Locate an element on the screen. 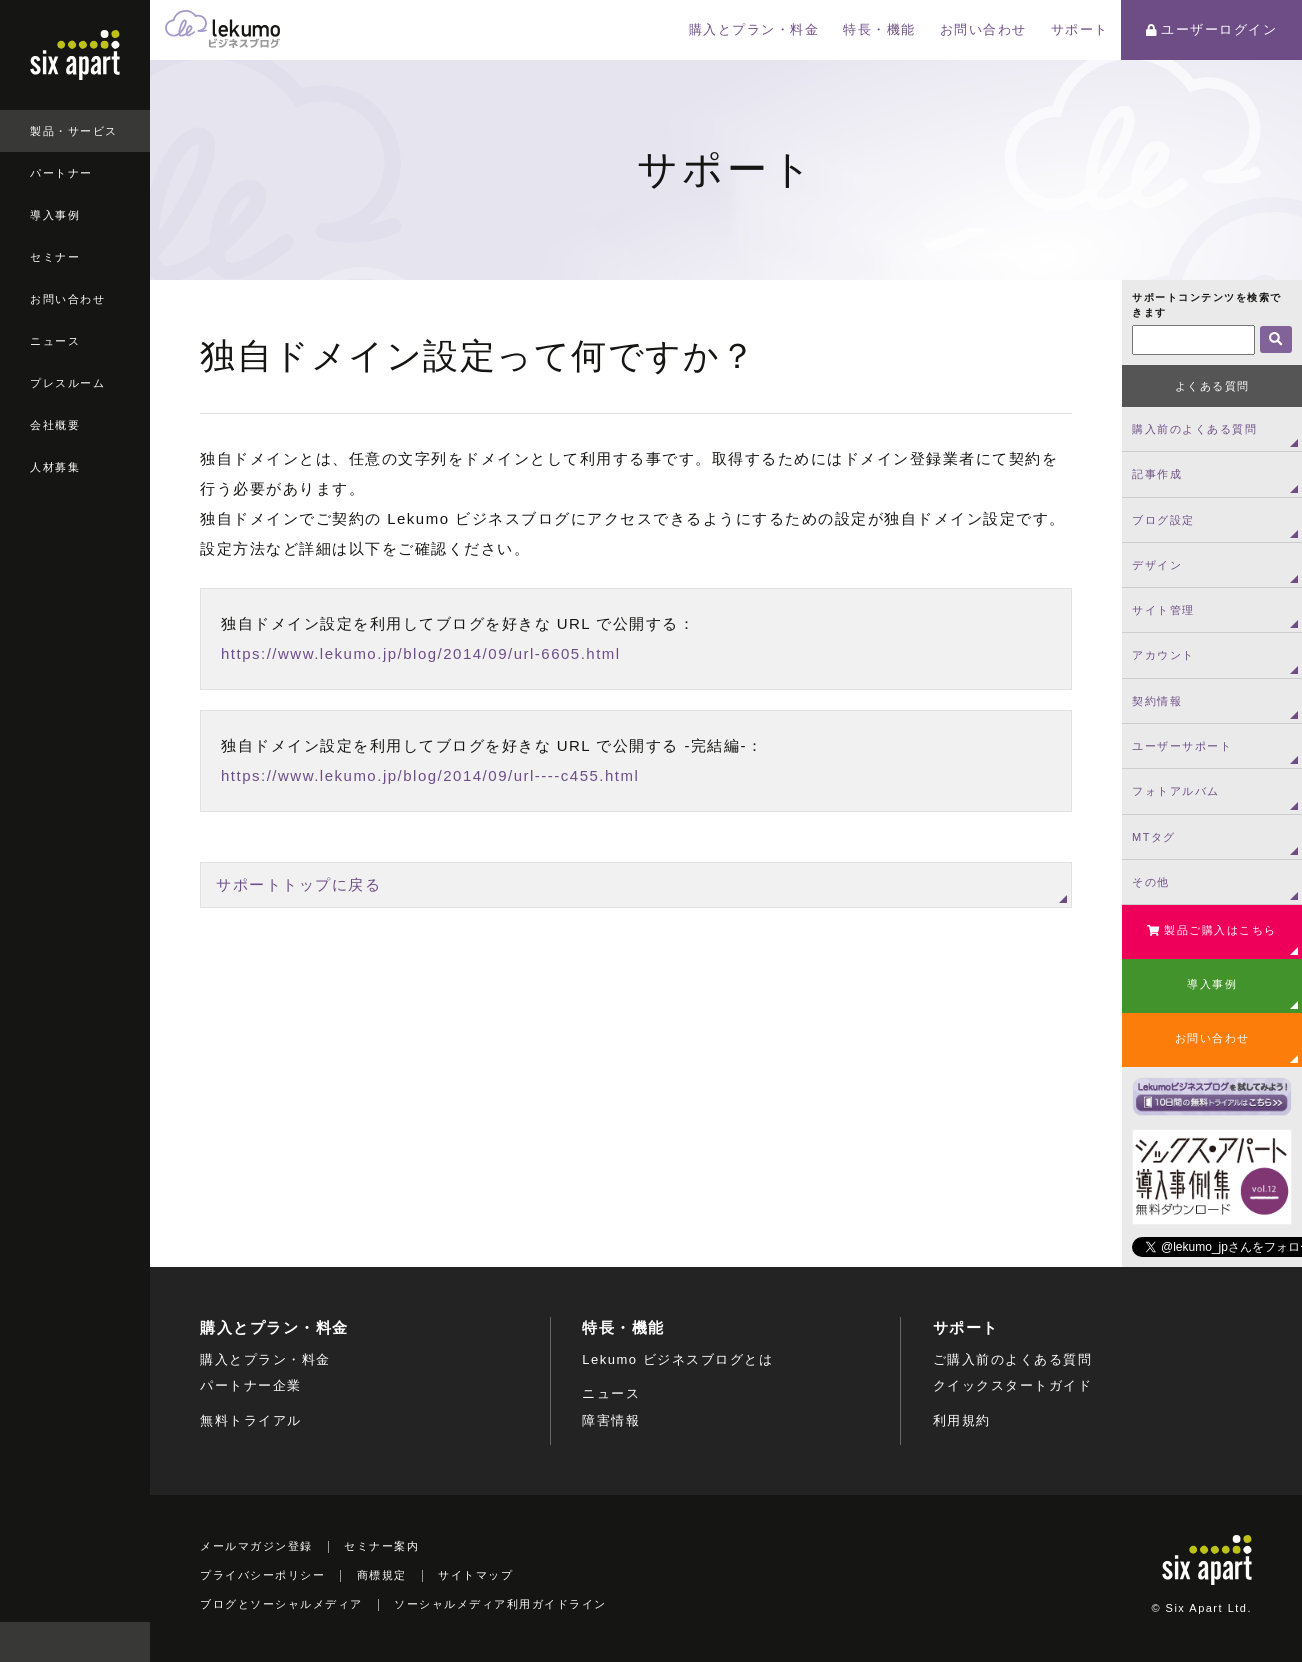  アカウント is located at coordinates (1163, 655).